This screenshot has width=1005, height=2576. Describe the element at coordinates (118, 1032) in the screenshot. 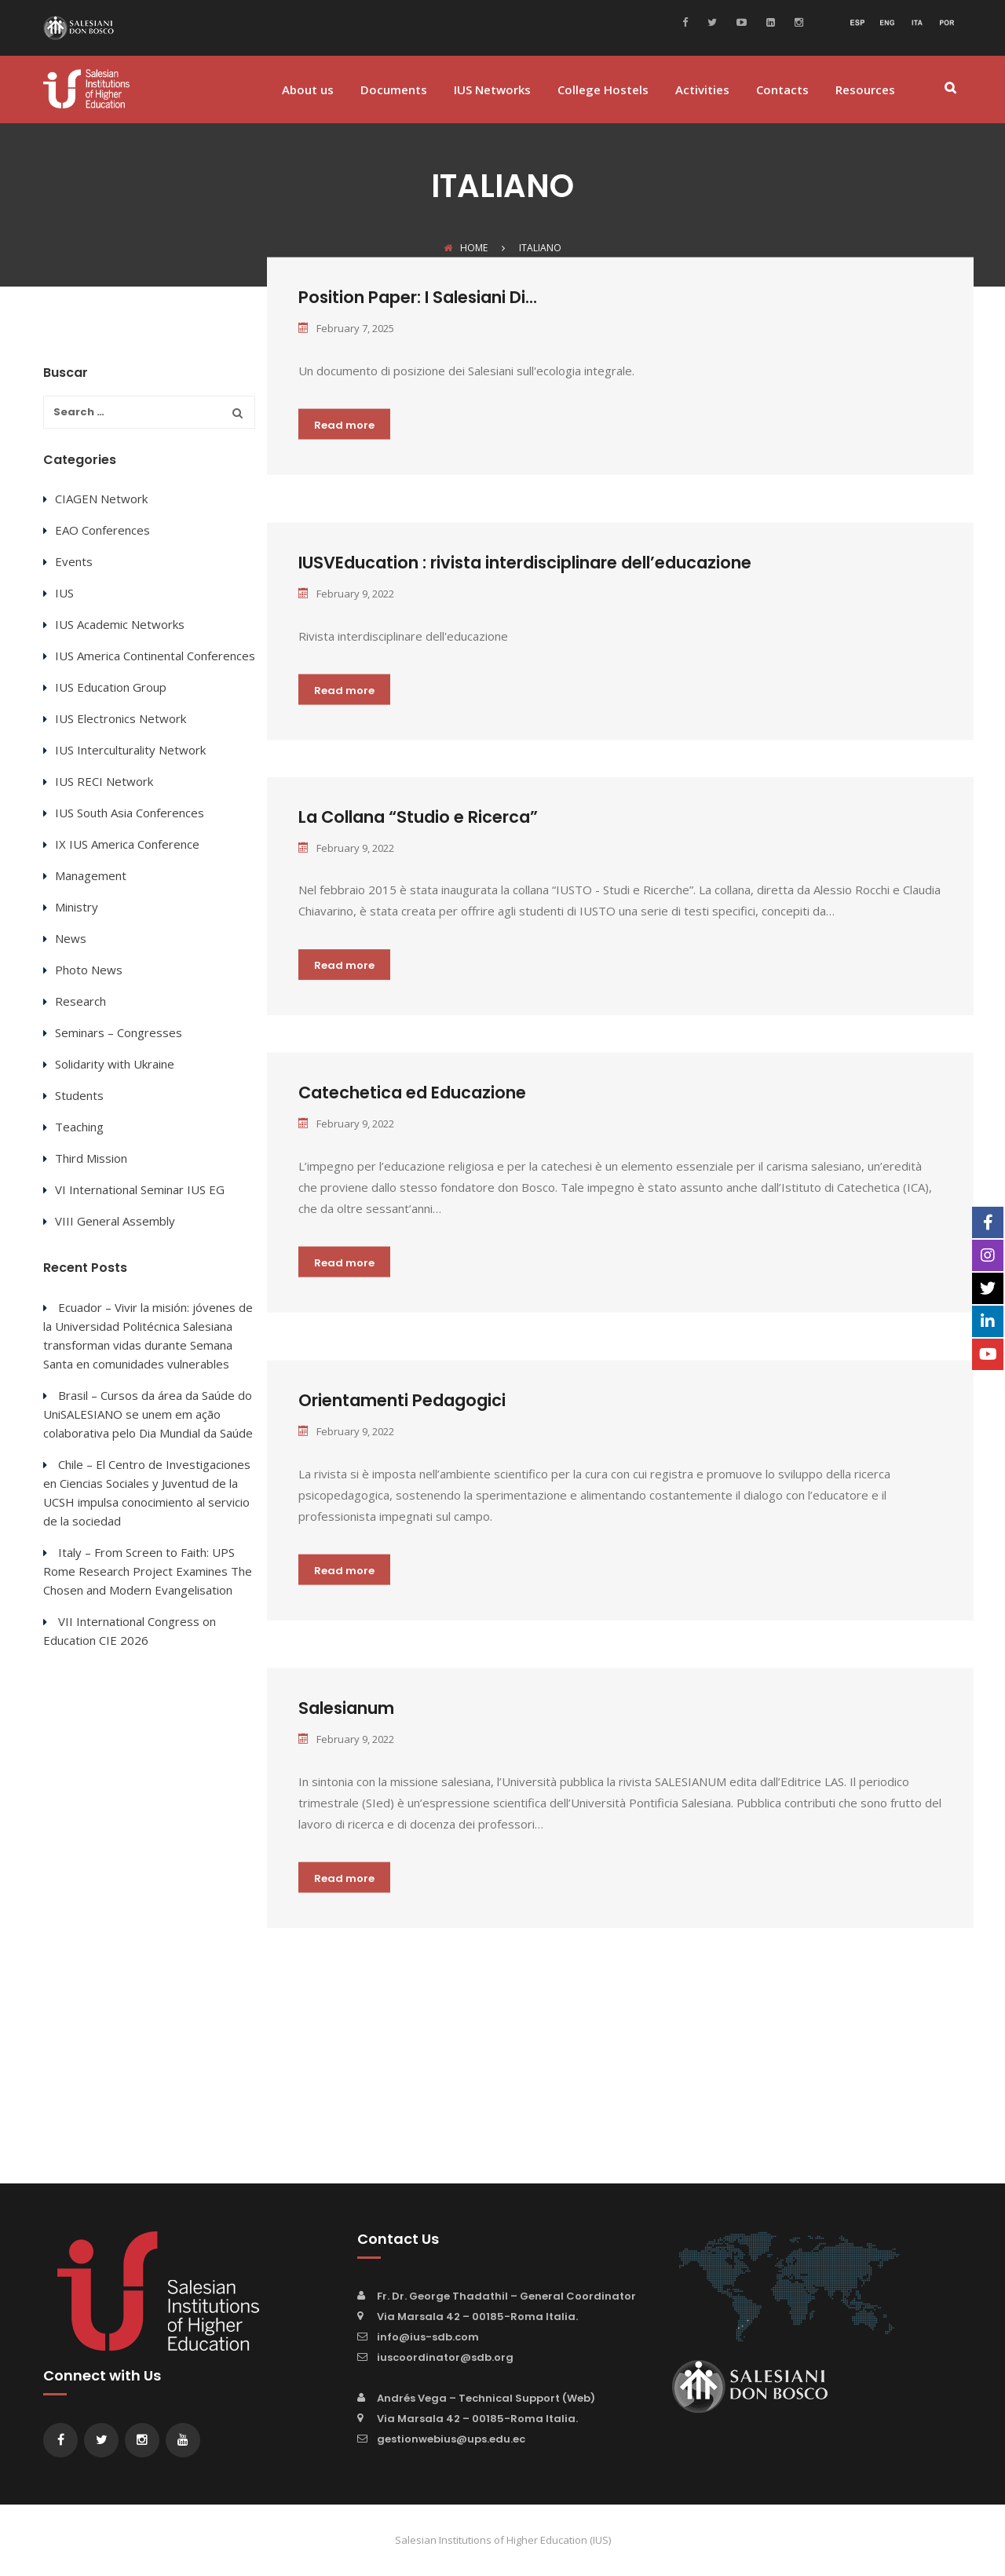

I see `Seminars – Congresses` at that location.